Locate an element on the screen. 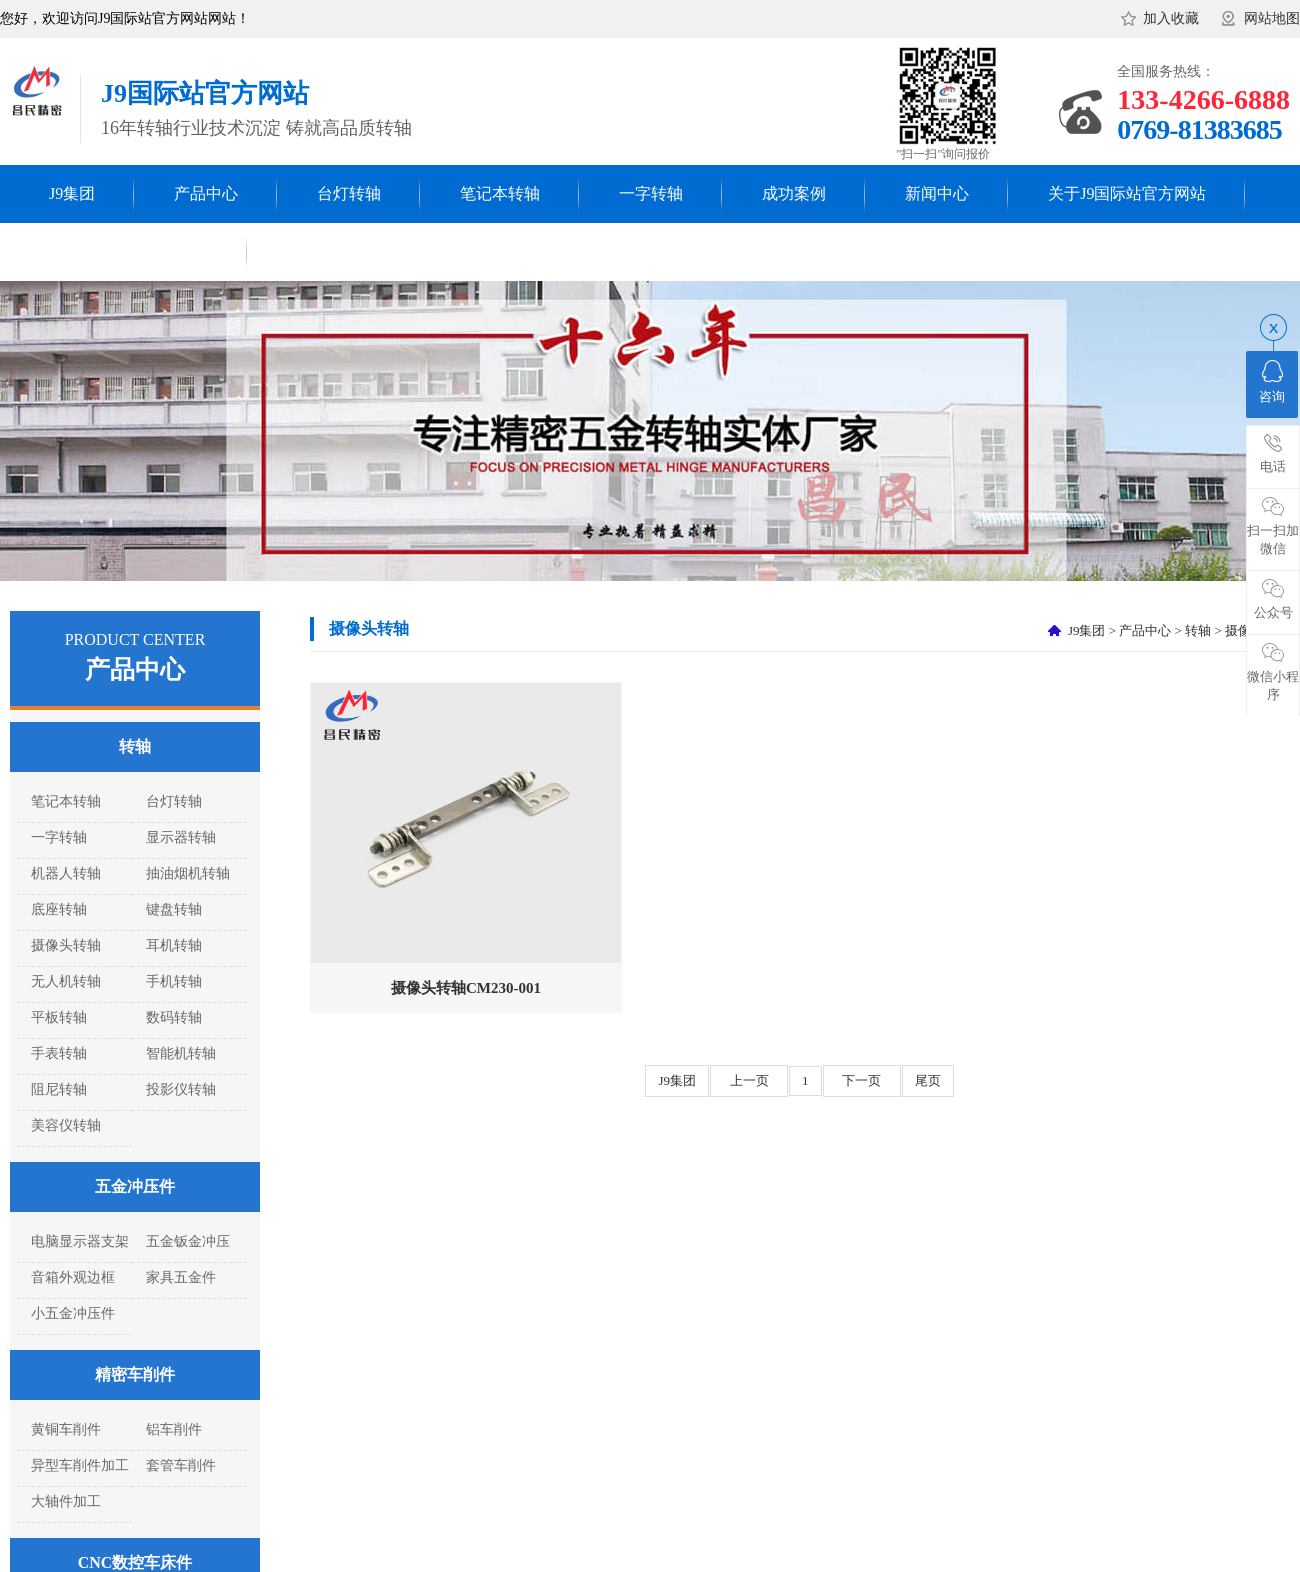 Image resolution: width=1300 pixels, height=1572 pixels. 家具五金件 is located at coordinates (181, 1277).